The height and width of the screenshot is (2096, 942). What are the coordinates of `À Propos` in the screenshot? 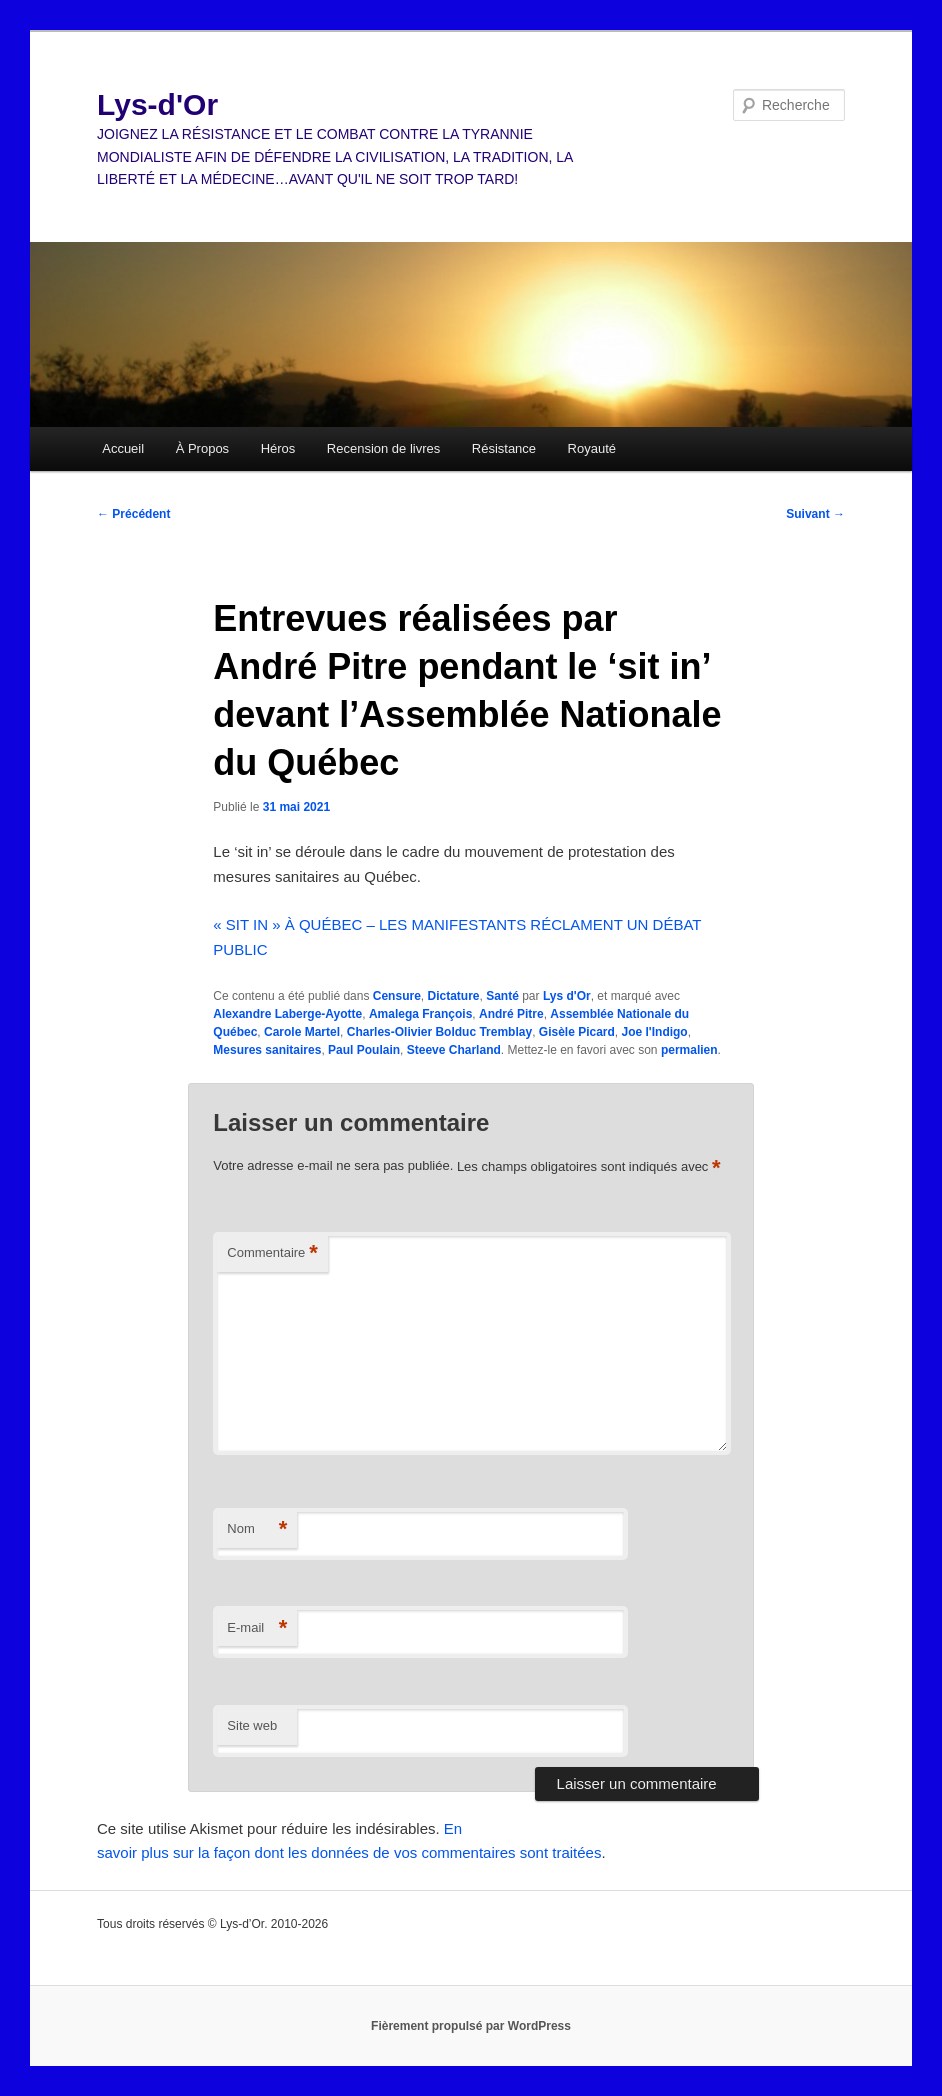 It's located at (202, 448).